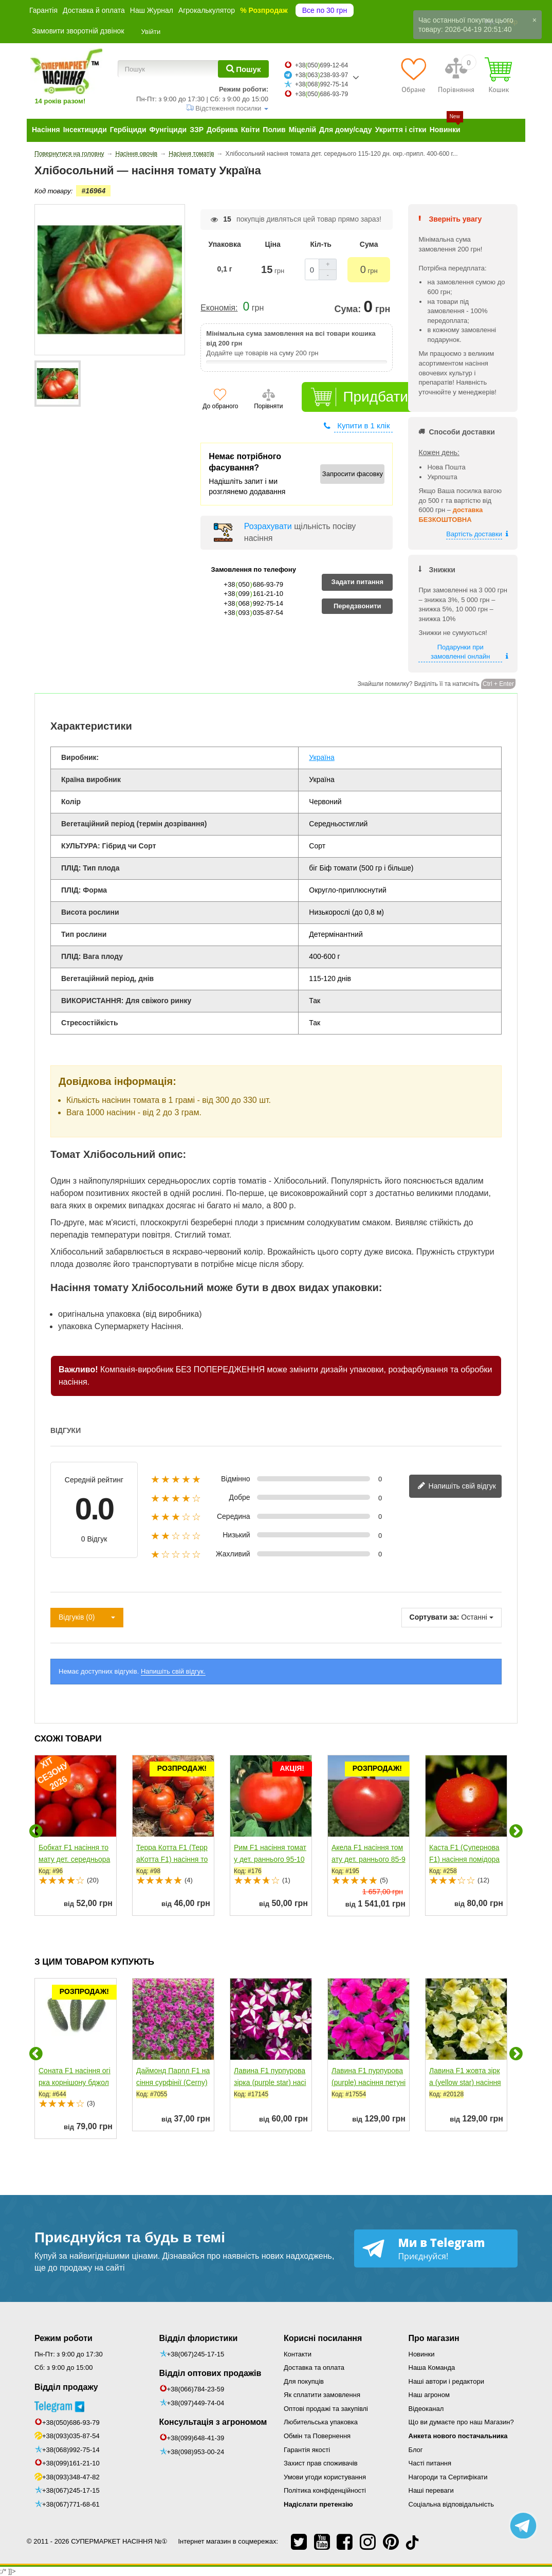  I want to click on Гарантія, so click(43, 10).